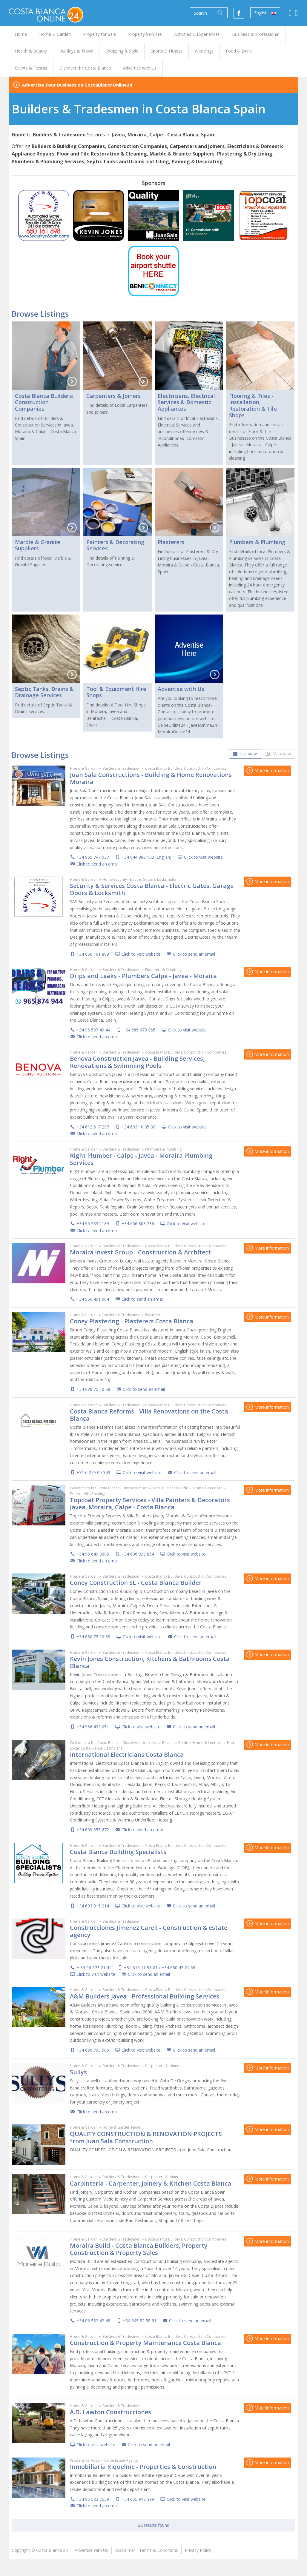 The width and height of the screenshot is (307, 2576). What do you see at coordinates (159, 1967) in the screenshot?
I see `+34 616 41 98 01 / +34 630 43 21 59` at bounding box center [159, 1967].